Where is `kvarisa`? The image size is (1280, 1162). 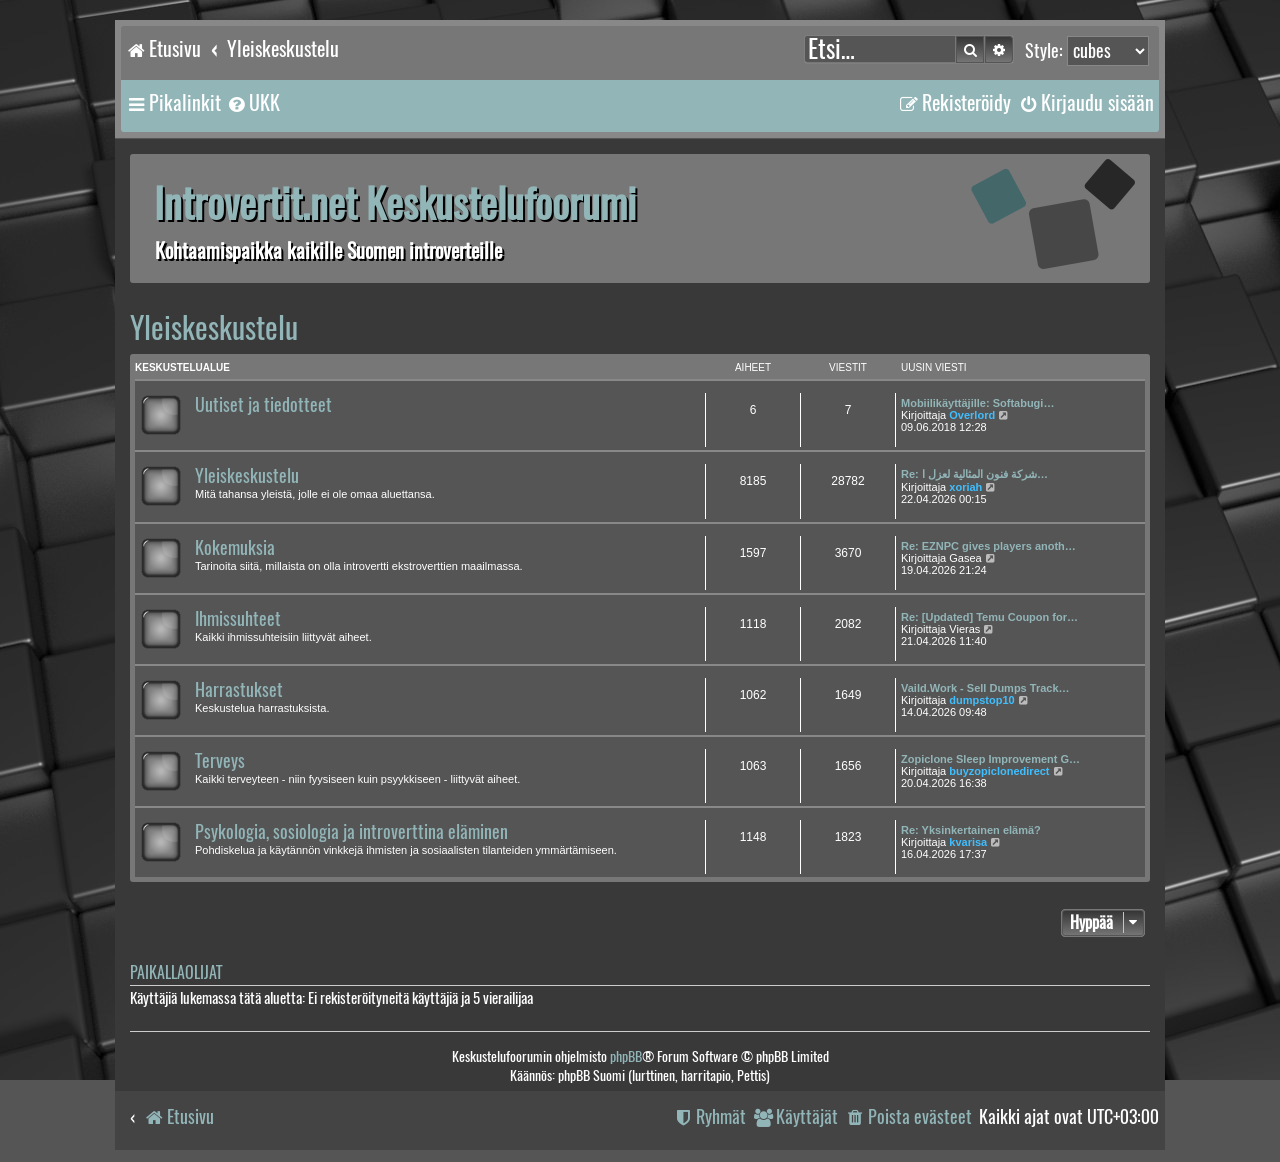
kvarisa is located at coordinates (968, 842).